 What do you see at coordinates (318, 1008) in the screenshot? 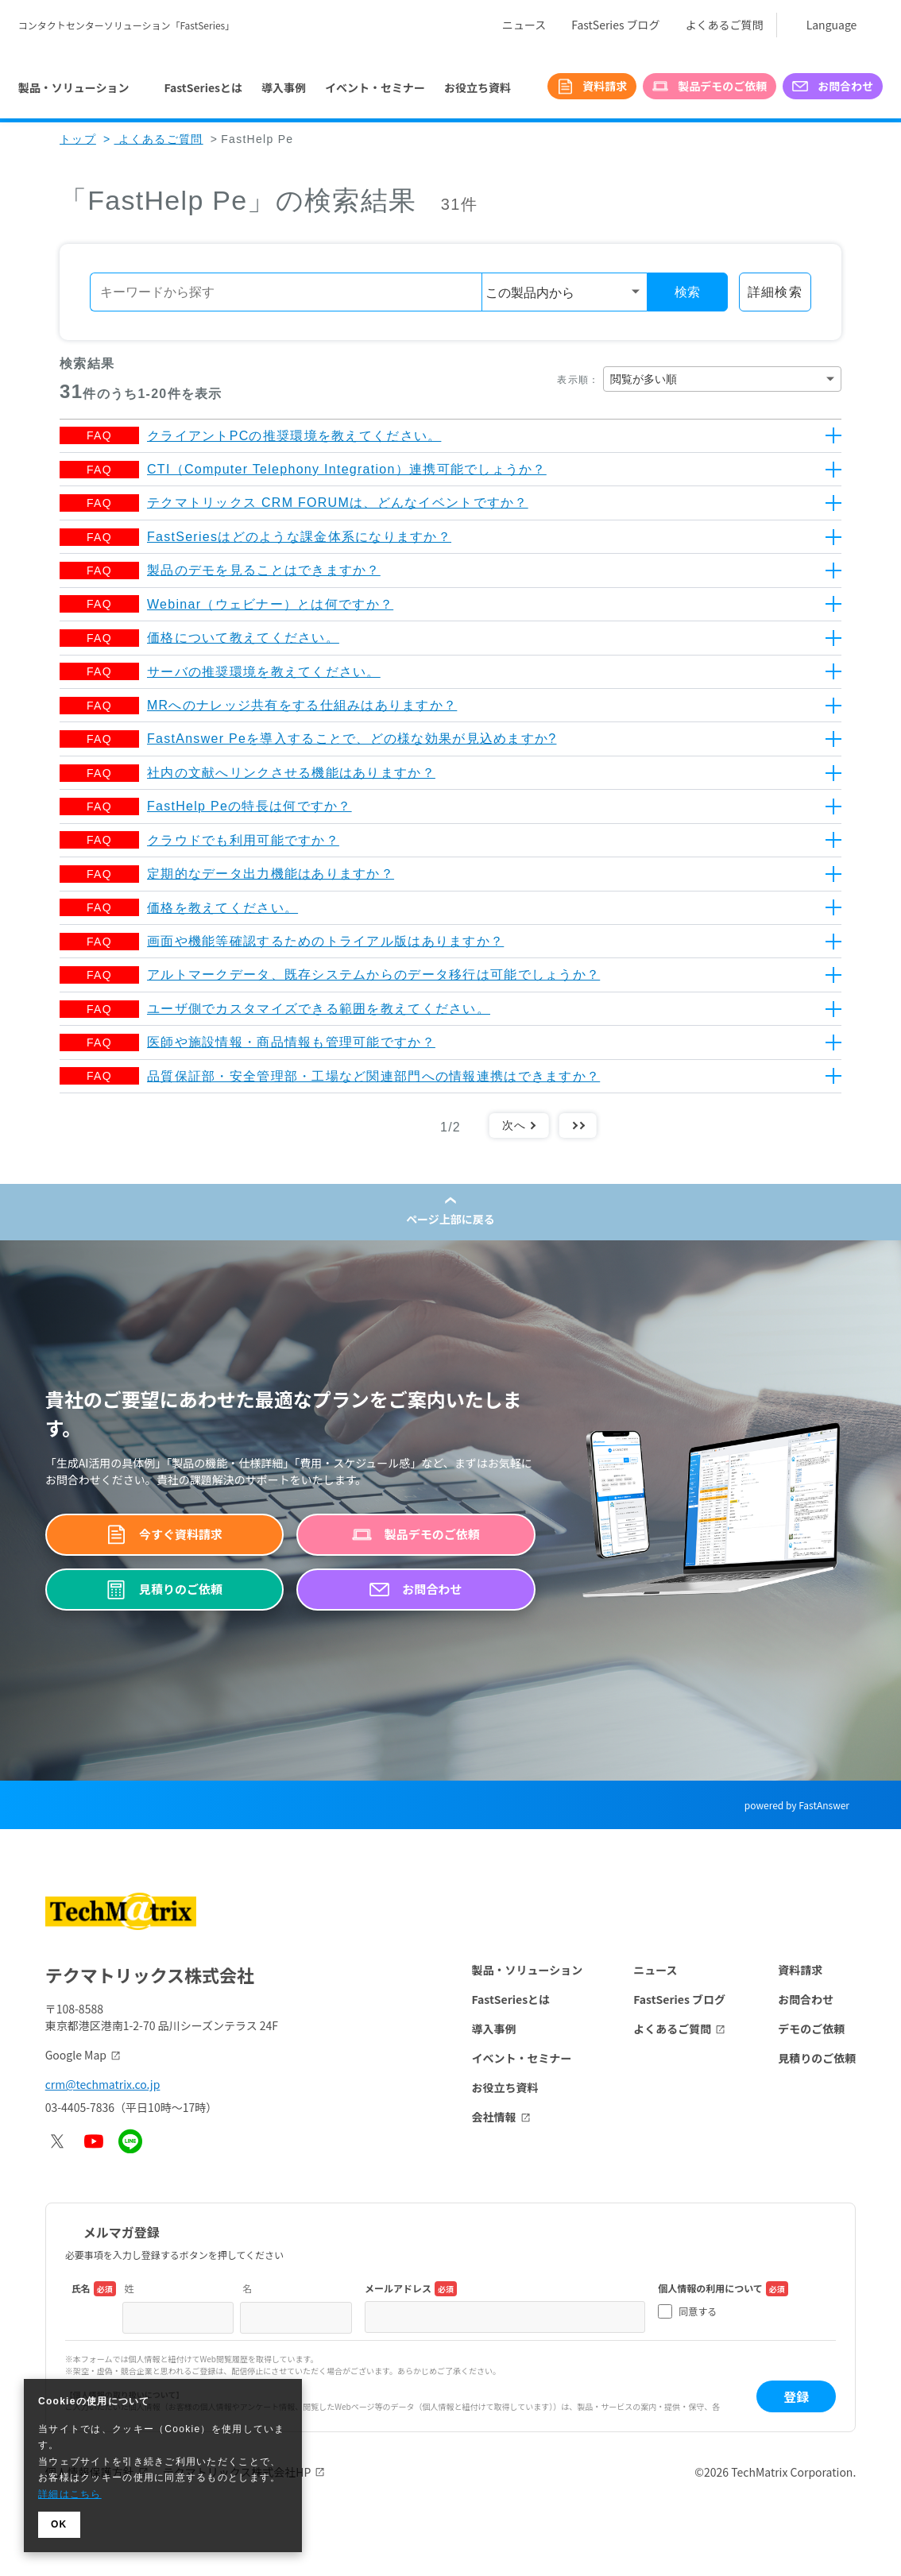
I see `ユーザ側でカスタマイズできる範囲を教えてください。` at bounding box center [318, 1008].